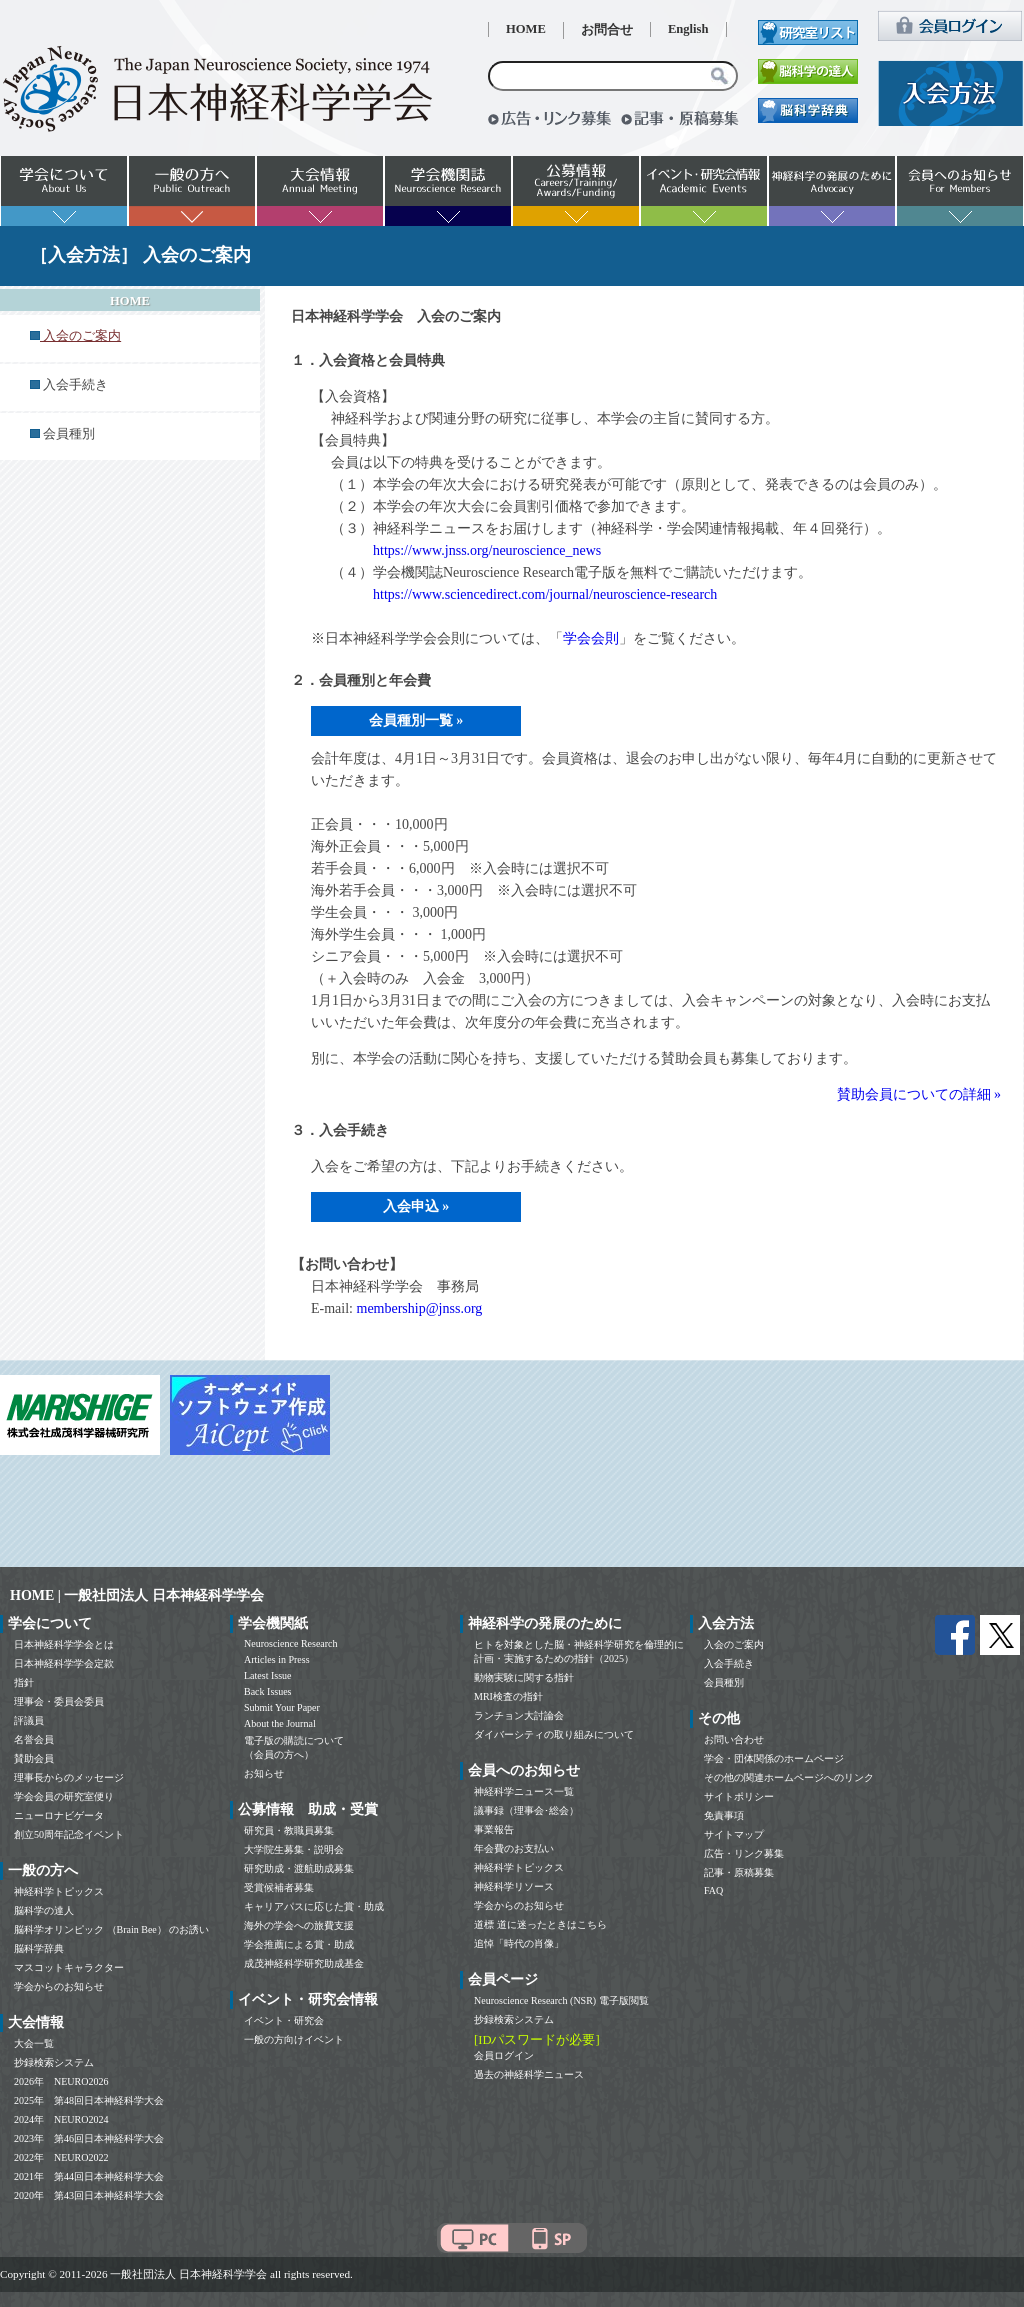 The height and width of the screenshot is (2307, 1024). I want to click on 理事長からのメッセージ, so click(69, 1777).